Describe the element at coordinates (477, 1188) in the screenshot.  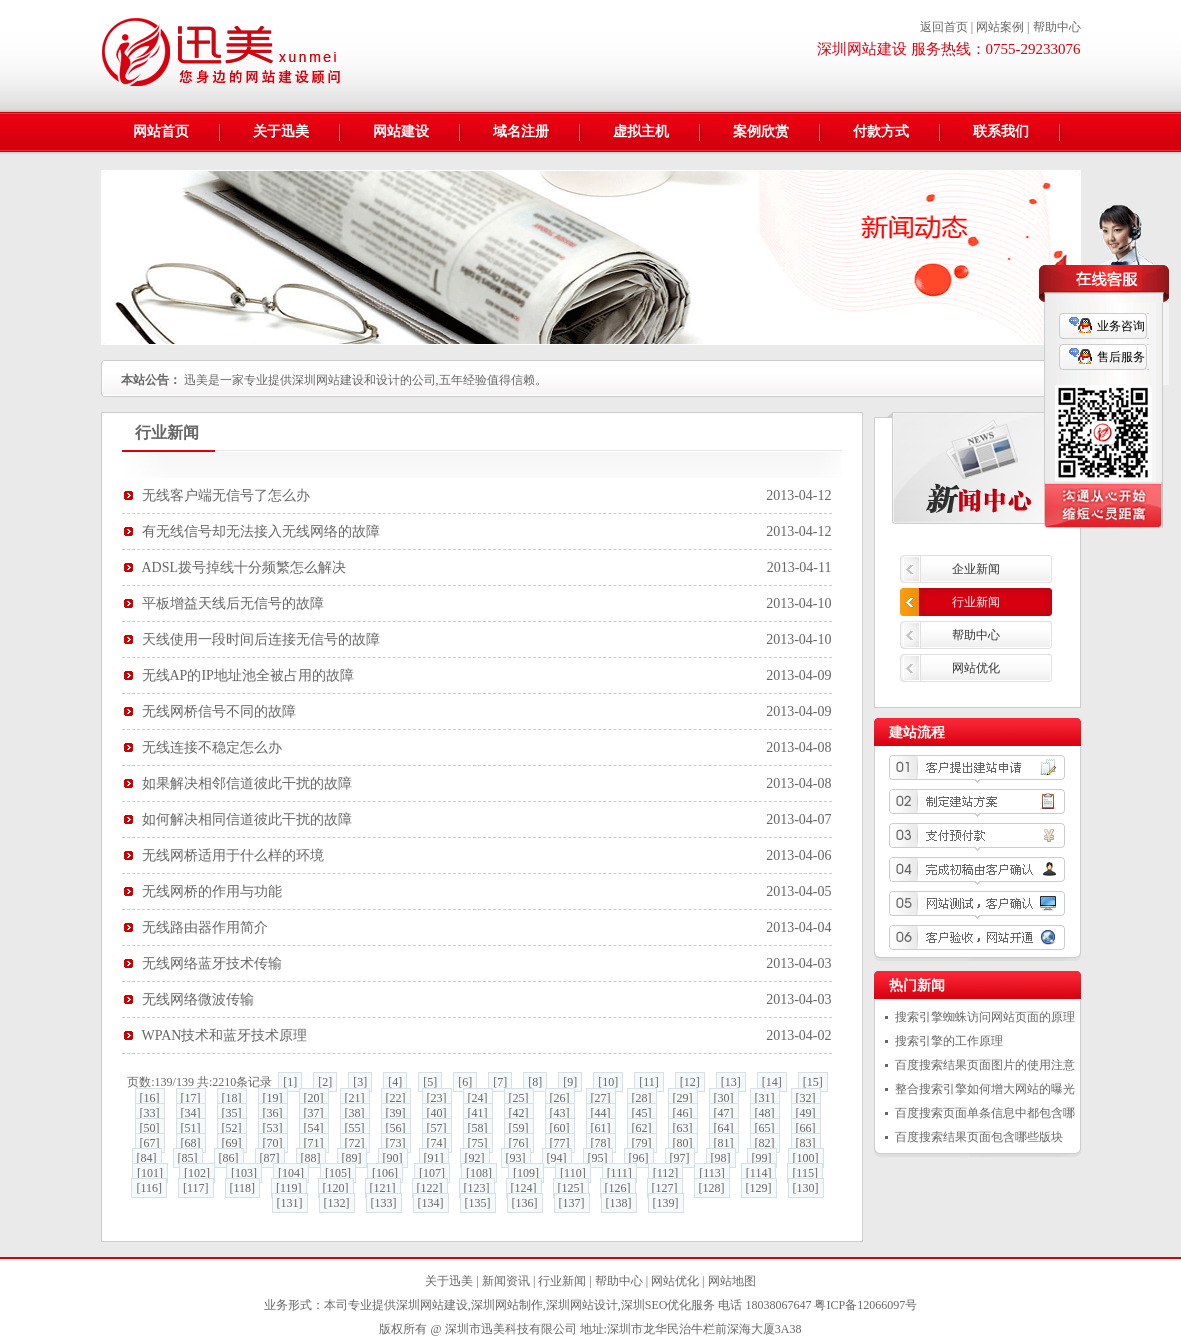
I see `[123]` at that location.